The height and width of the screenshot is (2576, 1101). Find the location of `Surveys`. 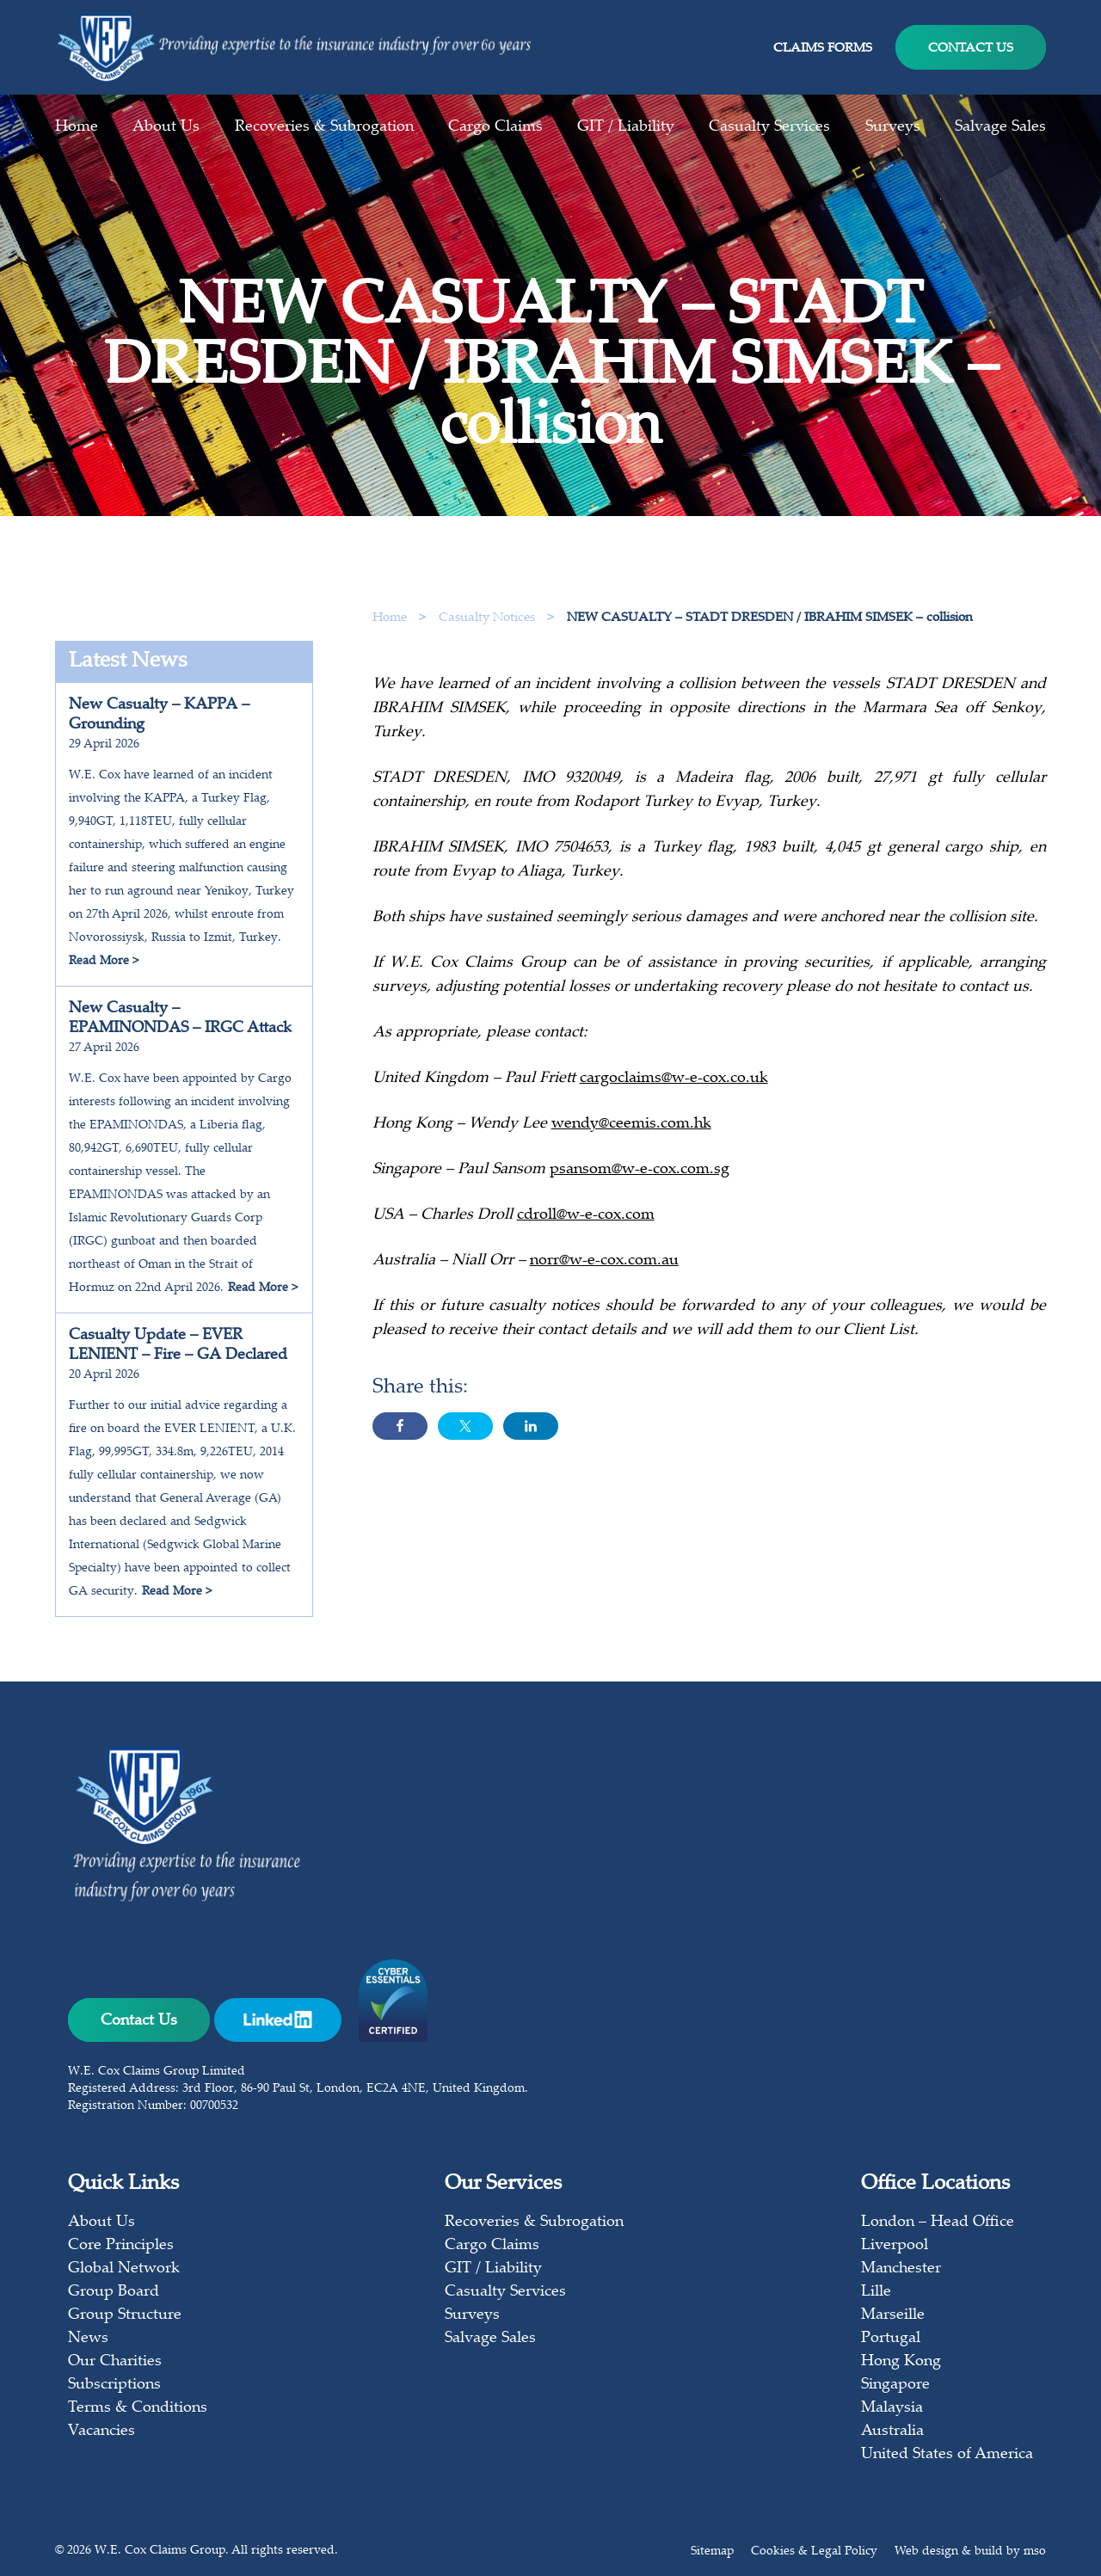

Surveys is located at coordinates (892, 127).